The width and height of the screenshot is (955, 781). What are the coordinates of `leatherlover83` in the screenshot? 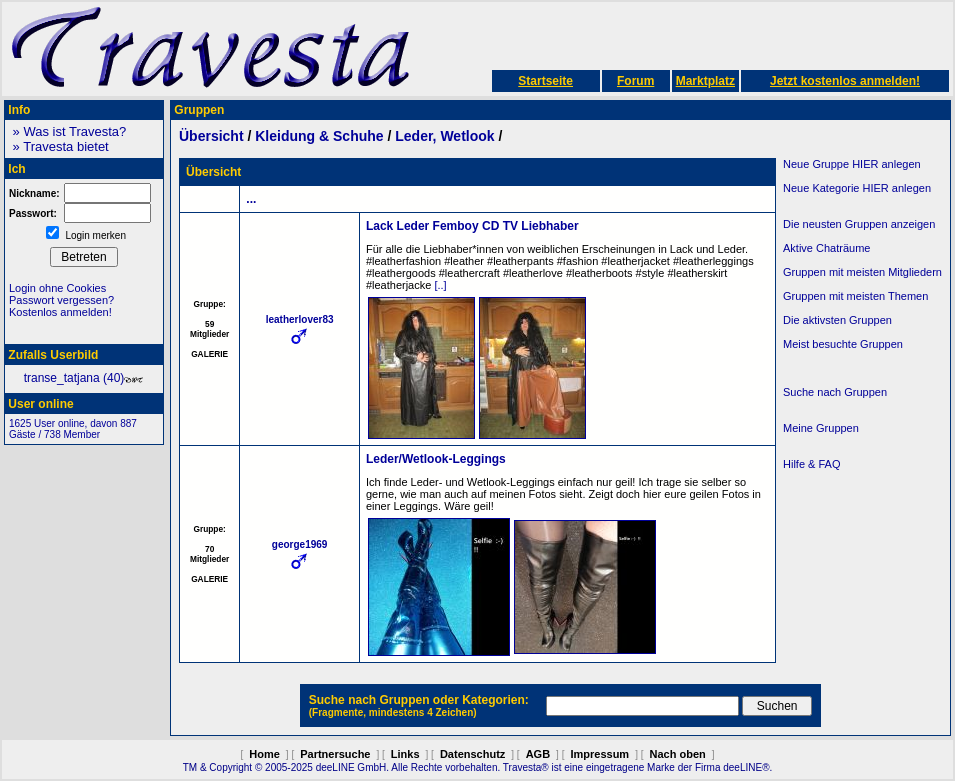 It's located at (300, 319).